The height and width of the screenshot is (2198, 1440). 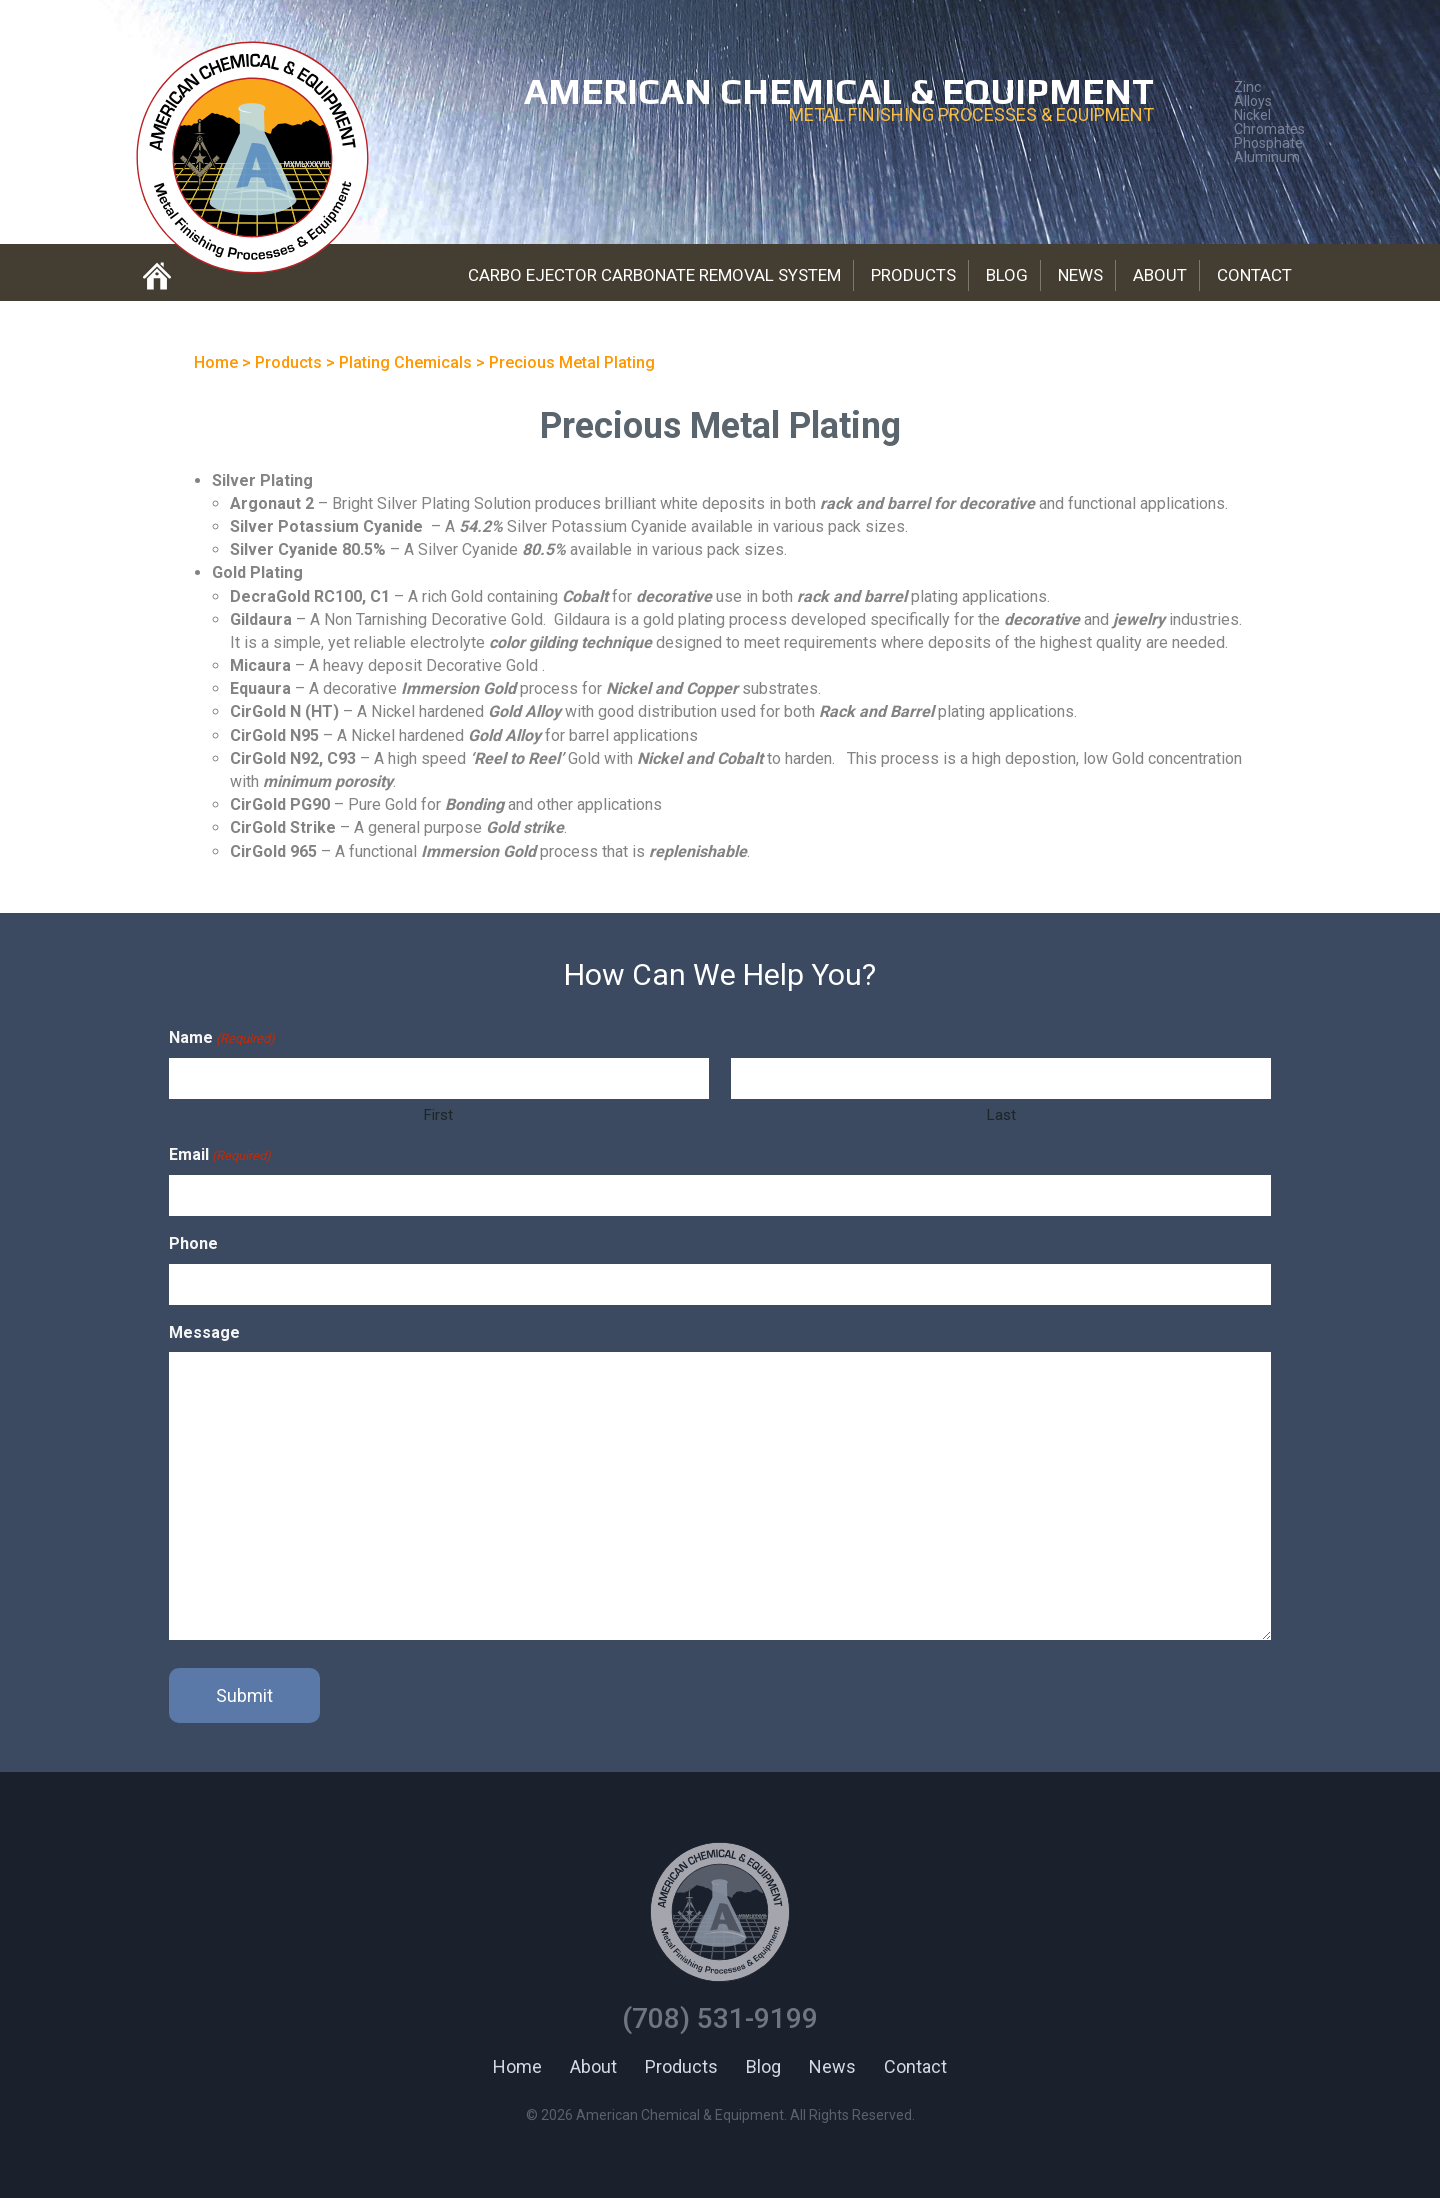 I want to click on About, so click(x=1160, y=275).